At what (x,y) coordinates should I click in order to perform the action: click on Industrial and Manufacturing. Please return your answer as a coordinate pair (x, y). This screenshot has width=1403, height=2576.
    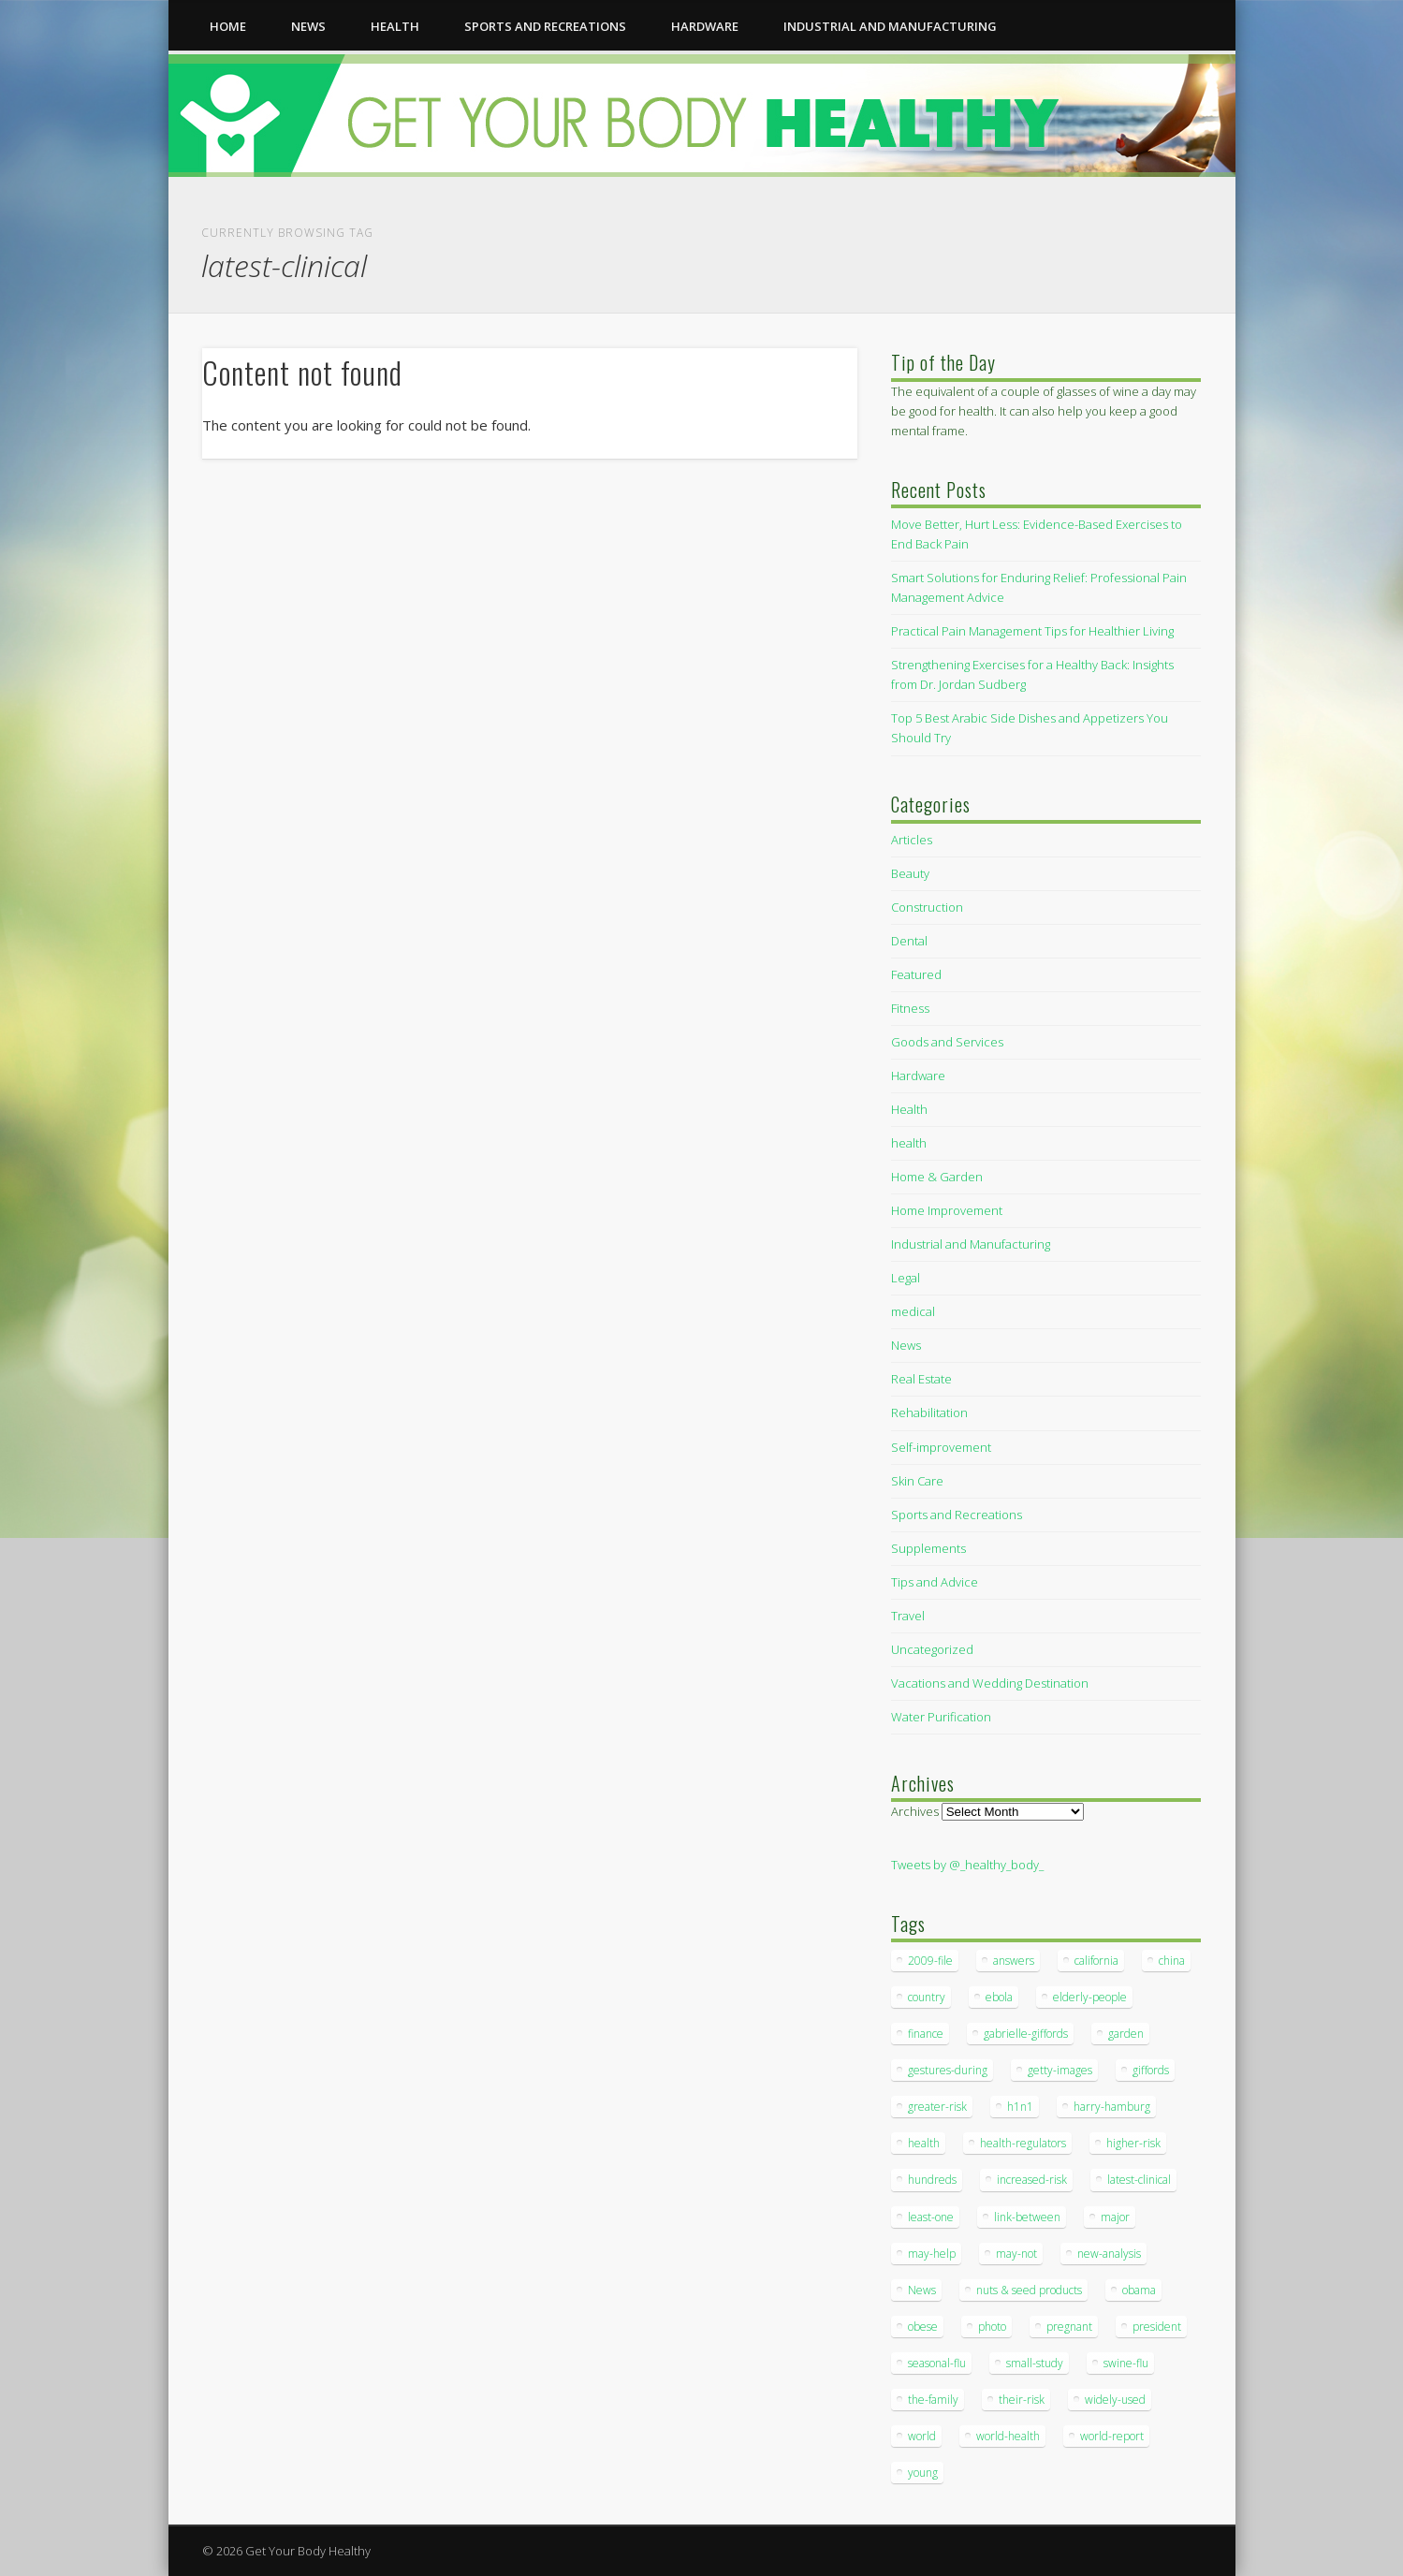
    Looking at the image, I should click on (890, 26).